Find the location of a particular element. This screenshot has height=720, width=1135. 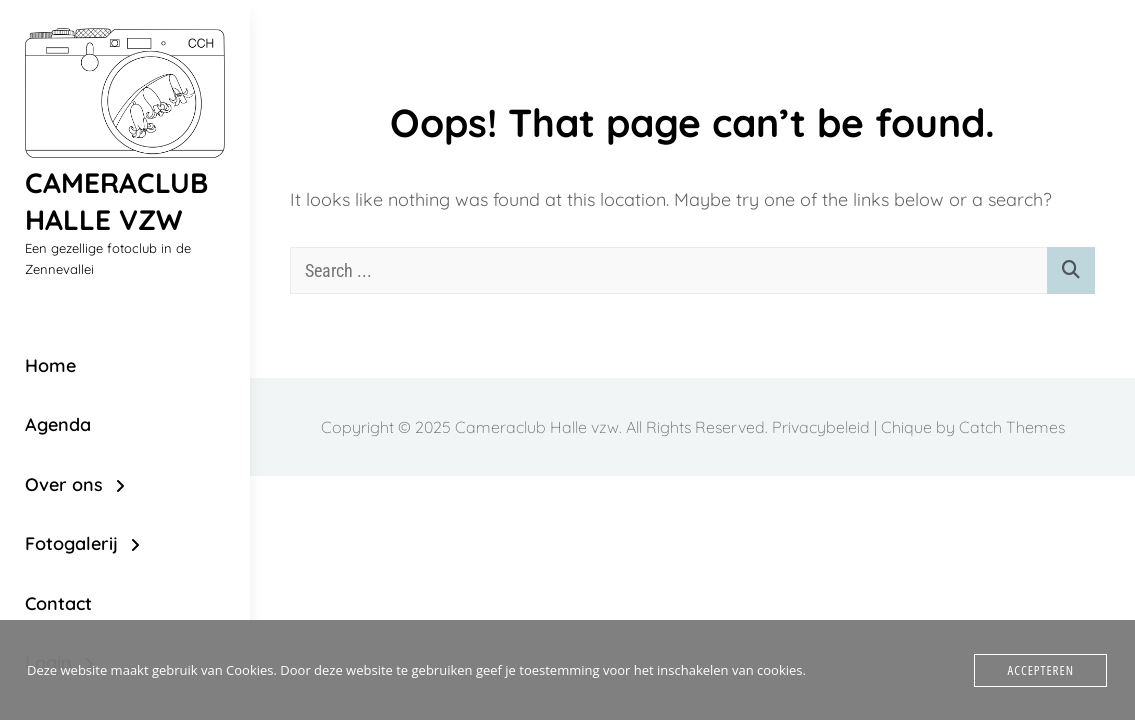

Contact is located at coordinates (58, 603).